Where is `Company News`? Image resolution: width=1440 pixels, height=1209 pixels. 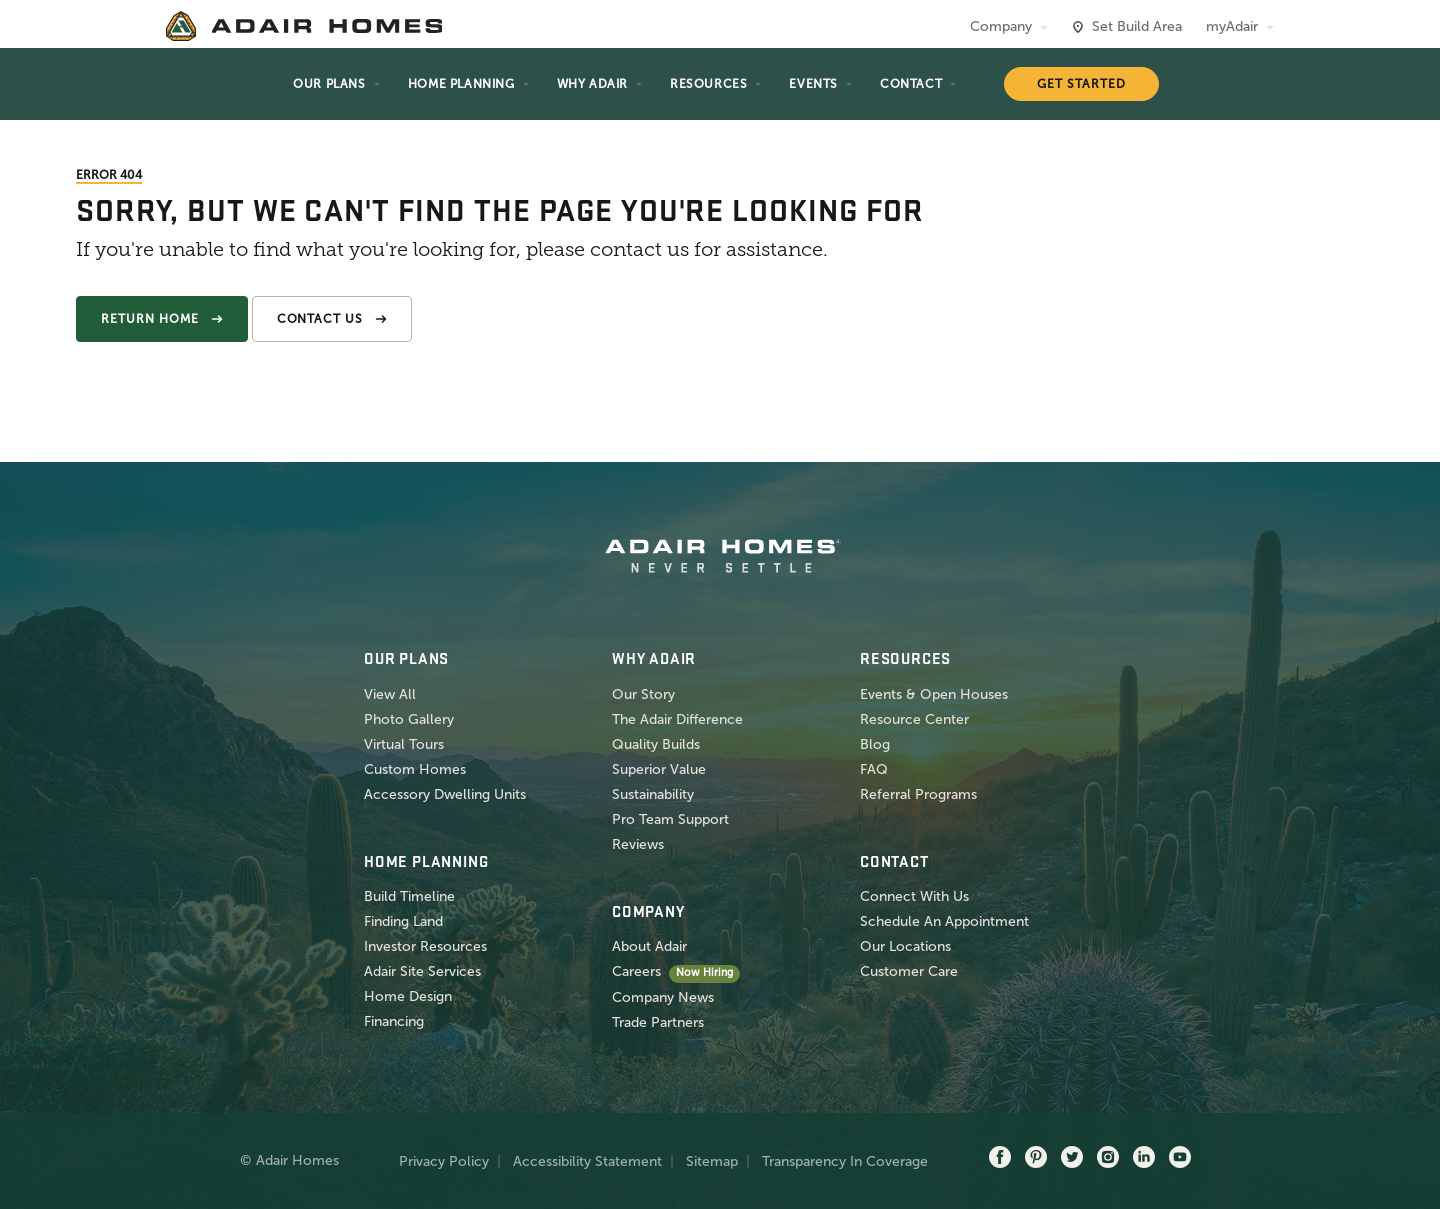
Company News is located at coordinates (663, 997).